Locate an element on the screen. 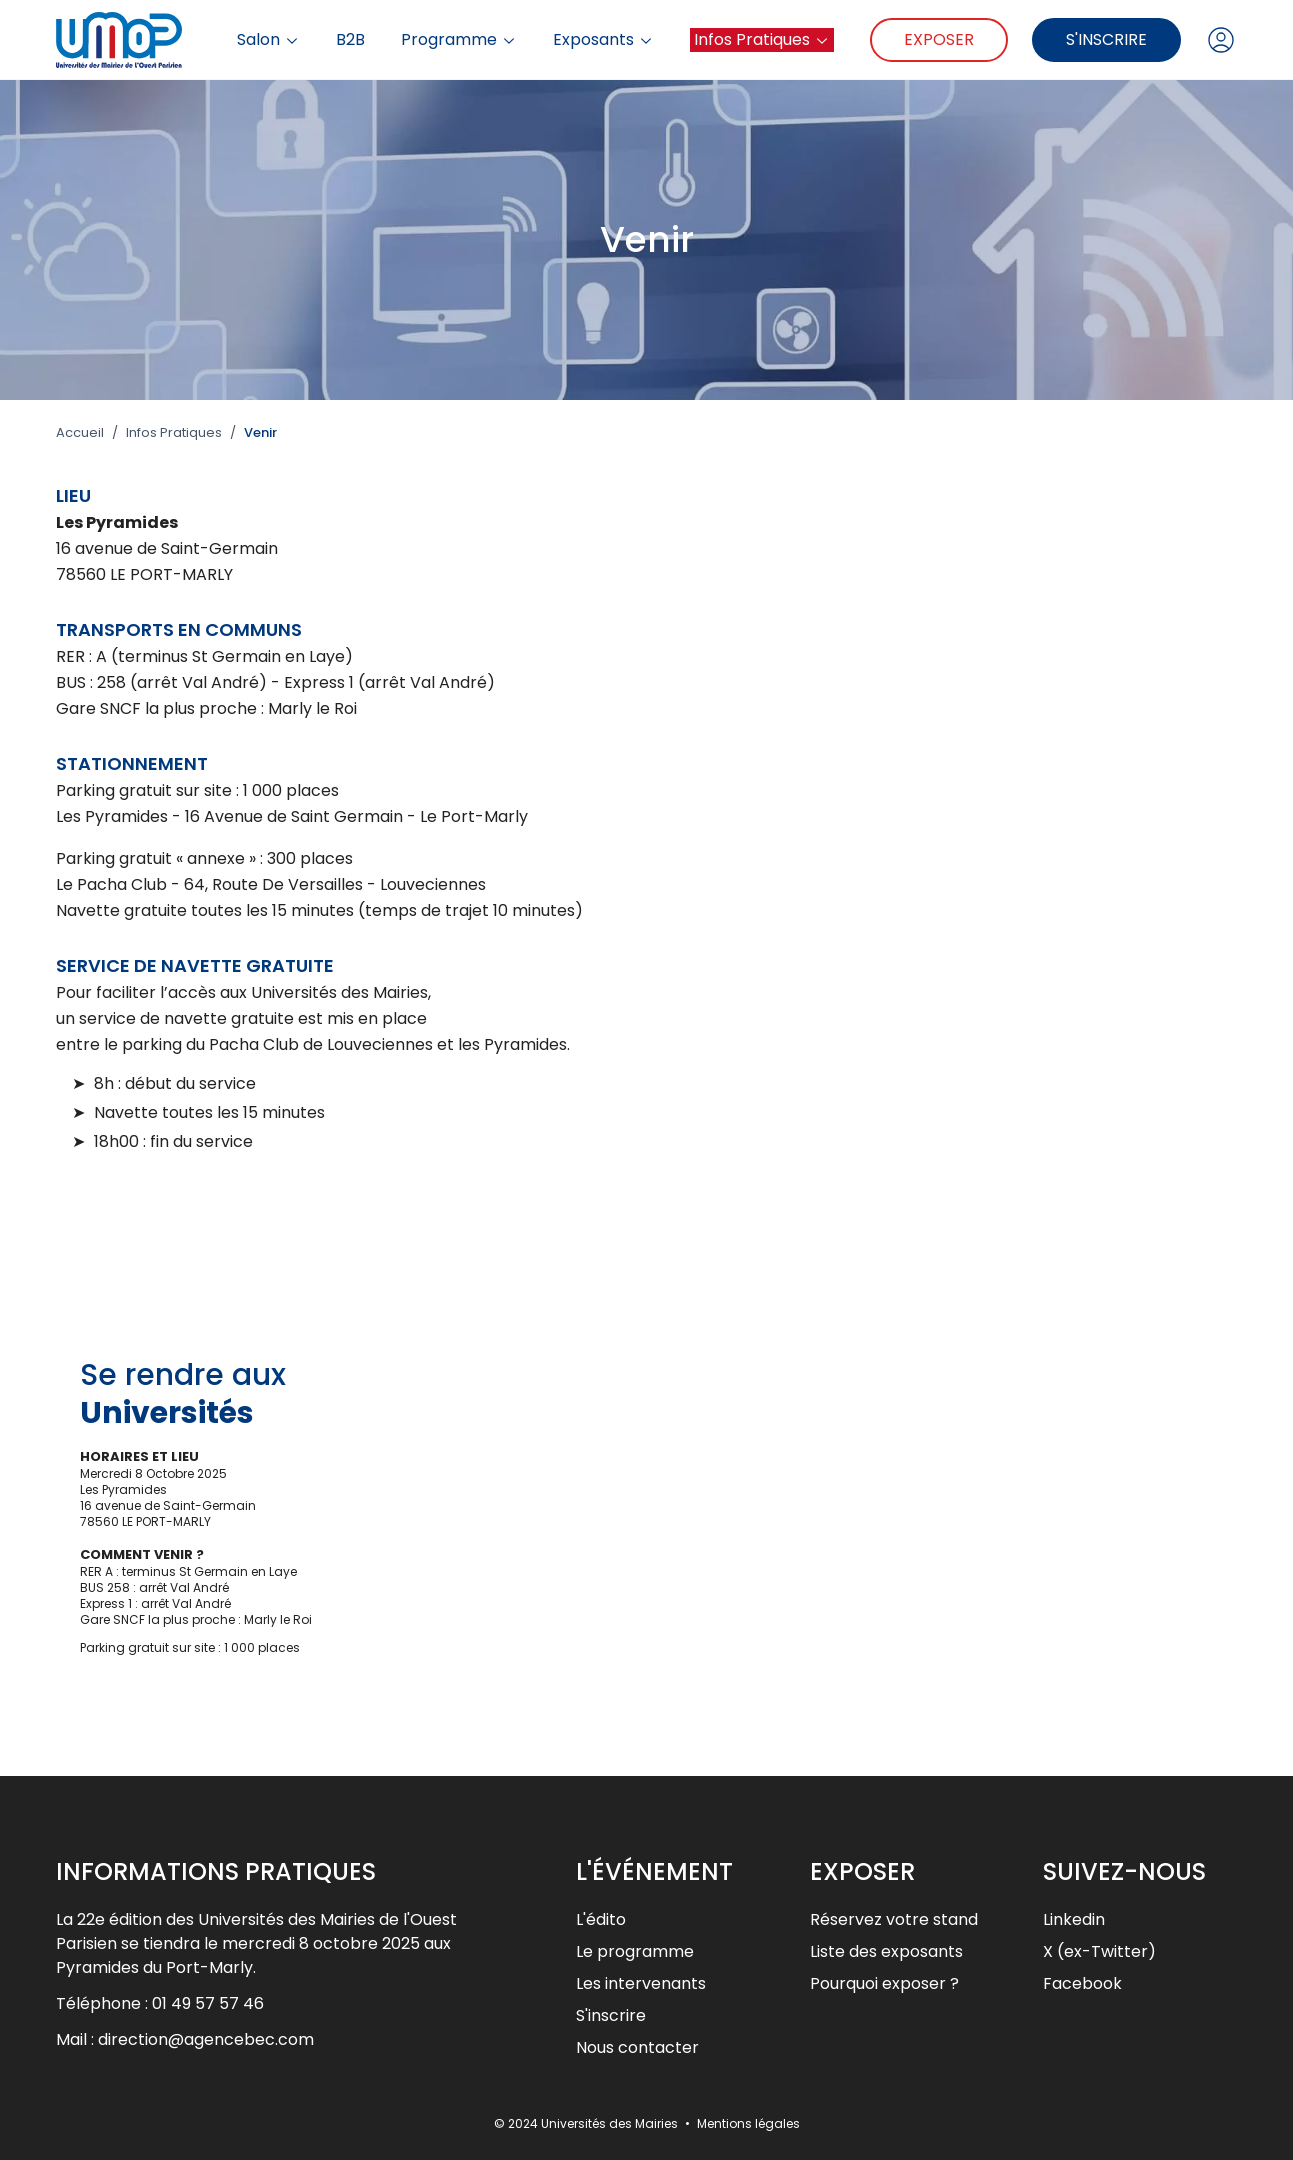  S'inscrire is located at coordinates (1106, 39).